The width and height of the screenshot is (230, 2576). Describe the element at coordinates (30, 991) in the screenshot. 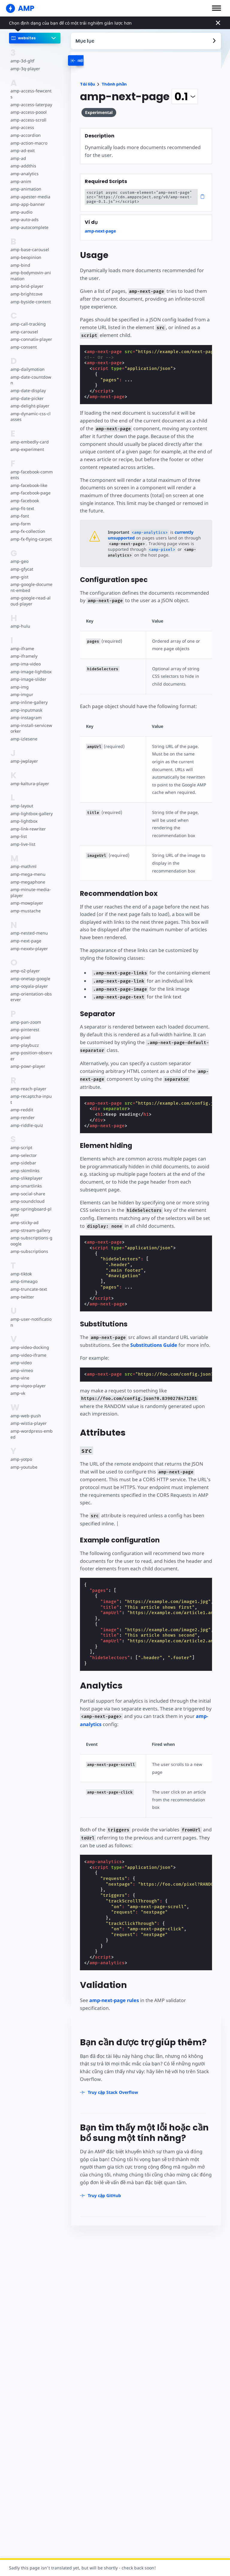

I see `amp-orientation-observer` at that location.